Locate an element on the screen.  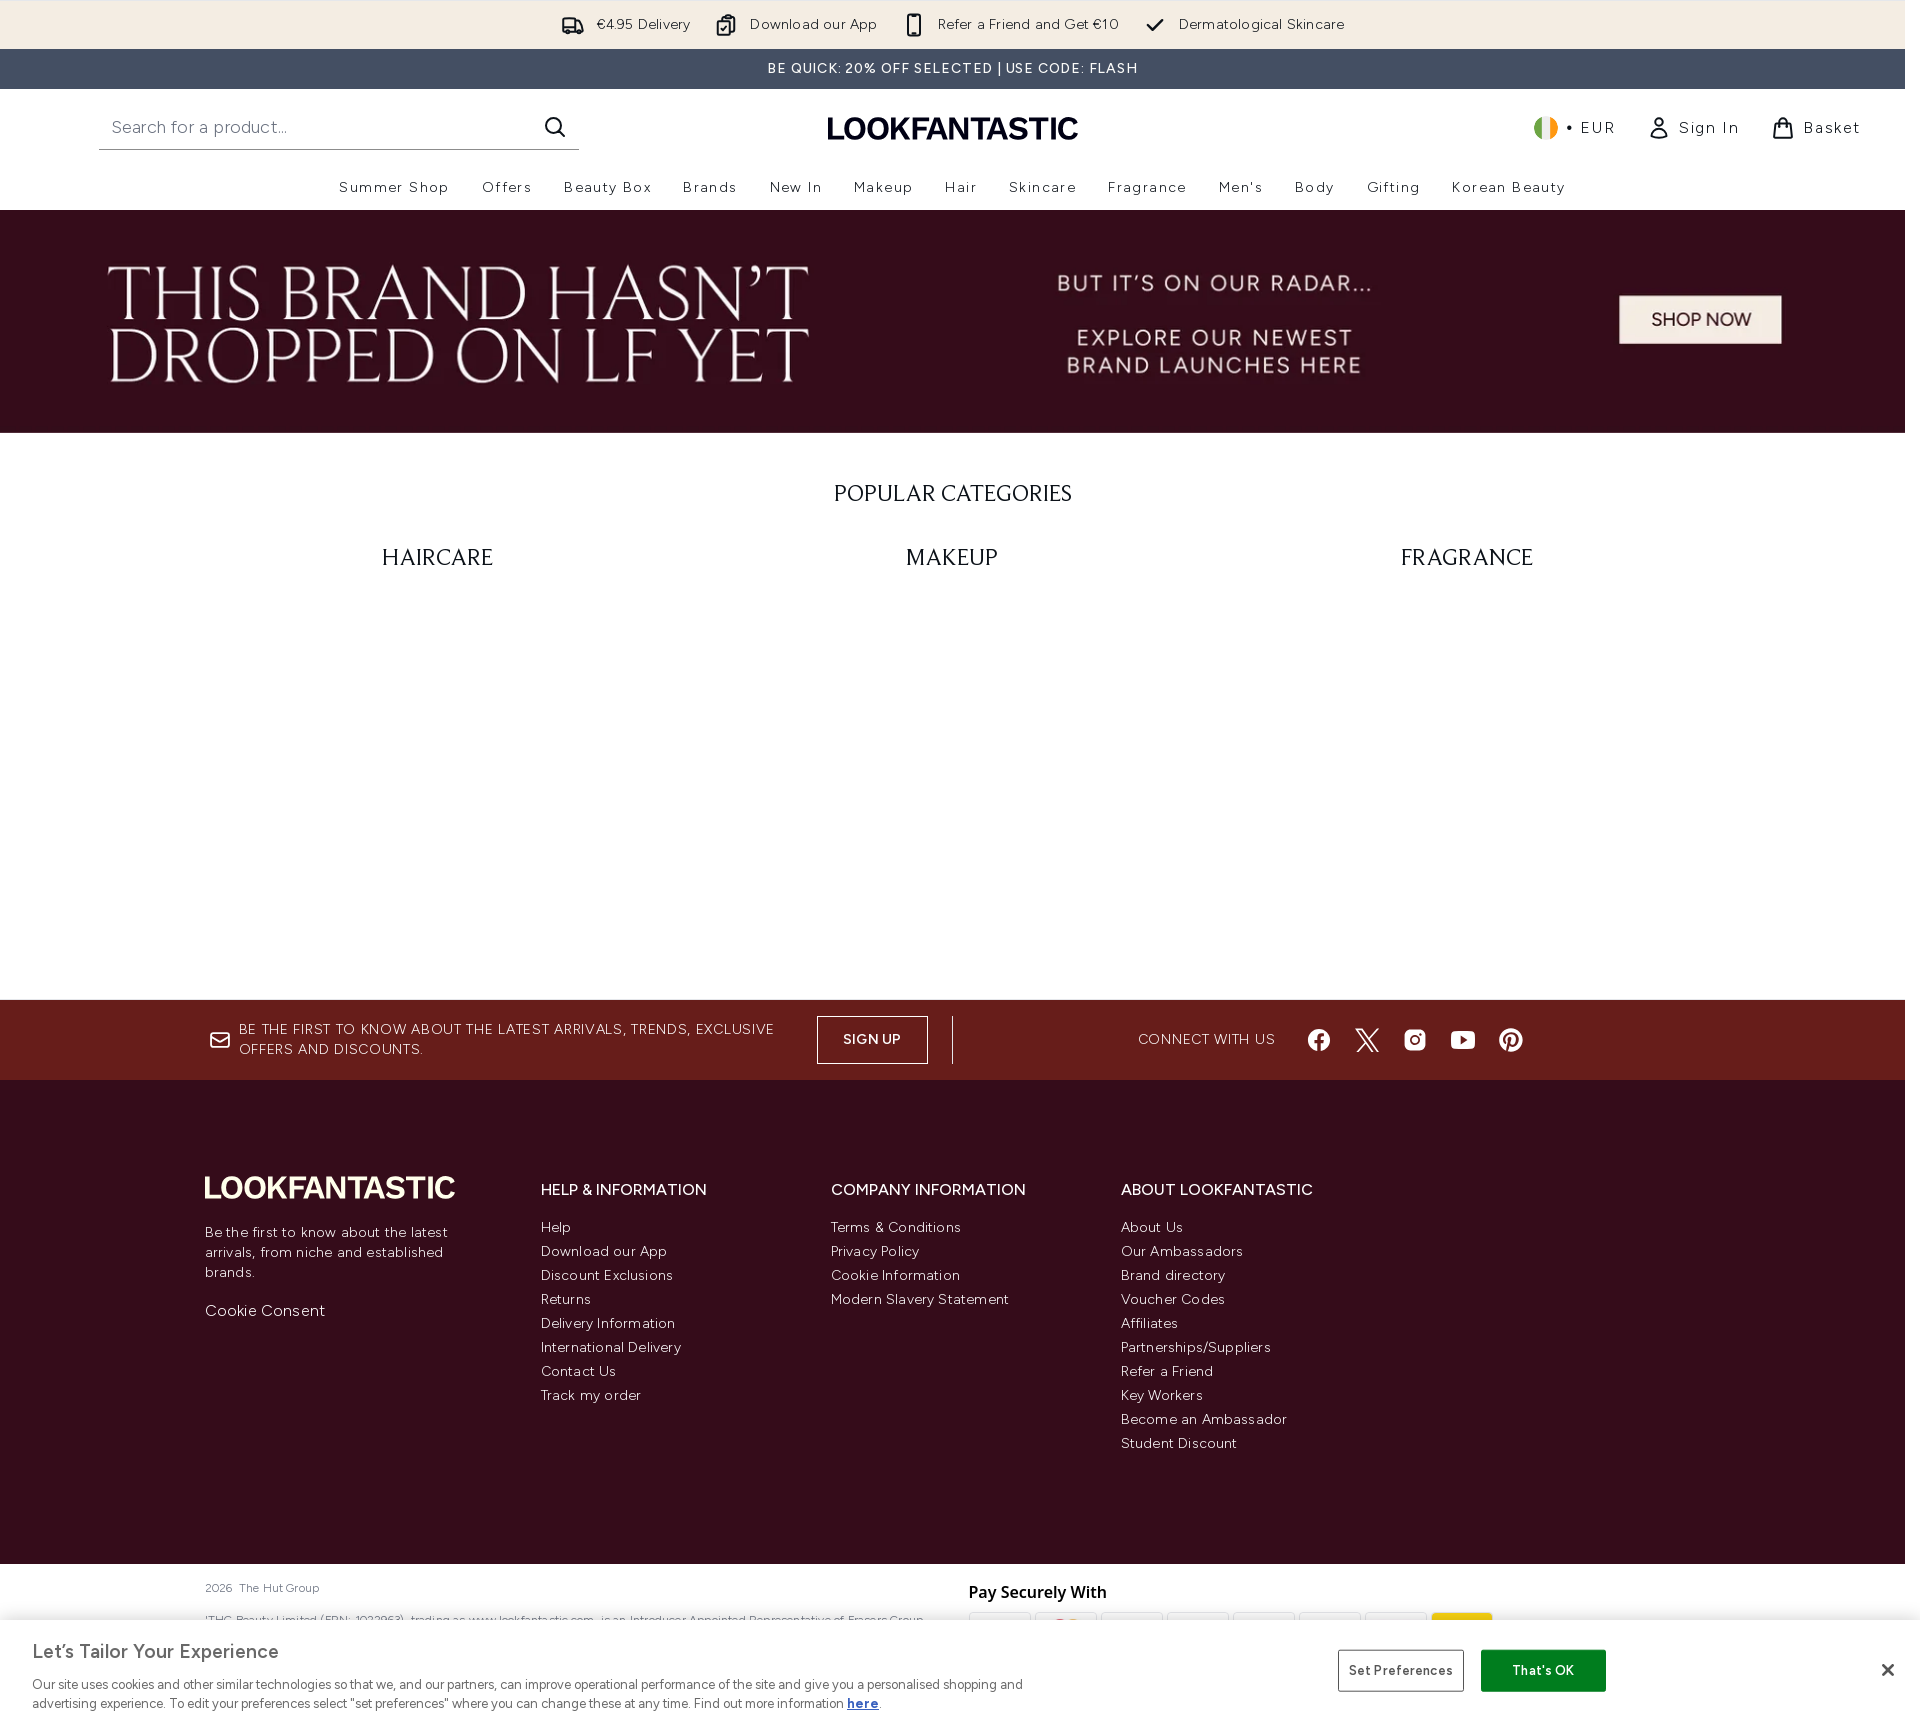
Set Preferences [Set Preferences, Opens the preference center dialog] is located at coordinates (1401, 1670).